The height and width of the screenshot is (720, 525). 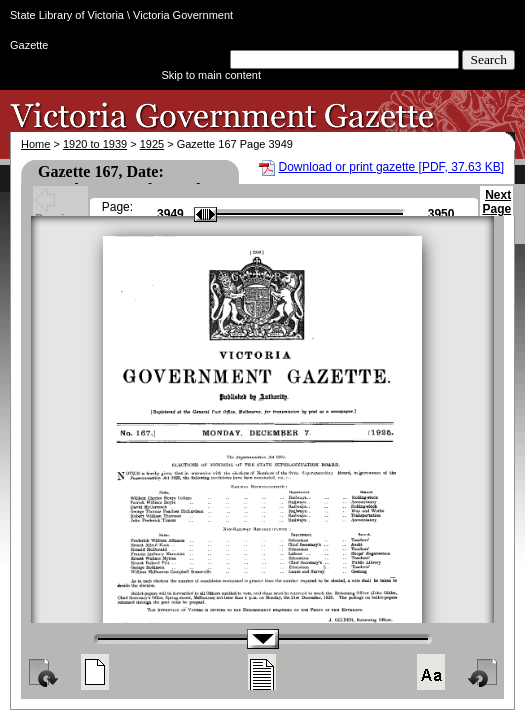 I want to click on State Library of Victoria, so click(x=67, y=15).